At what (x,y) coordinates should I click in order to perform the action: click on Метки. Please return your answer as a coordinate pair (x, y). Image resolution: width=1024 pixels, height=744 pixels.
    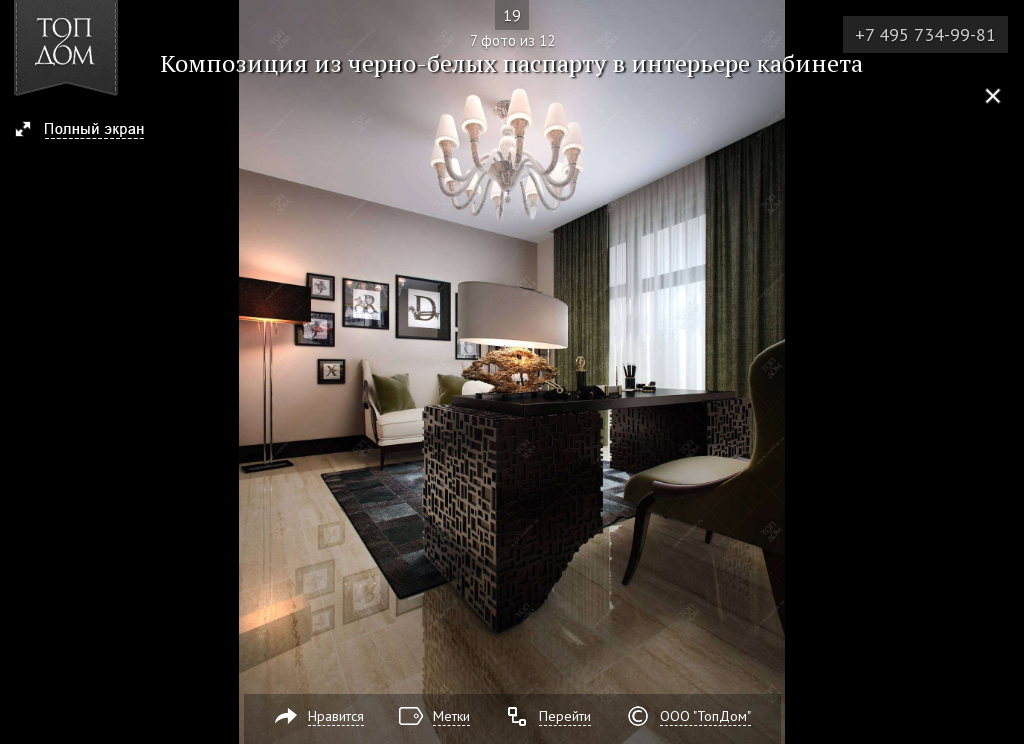
    Looking at the image, I should click on (451, 716).